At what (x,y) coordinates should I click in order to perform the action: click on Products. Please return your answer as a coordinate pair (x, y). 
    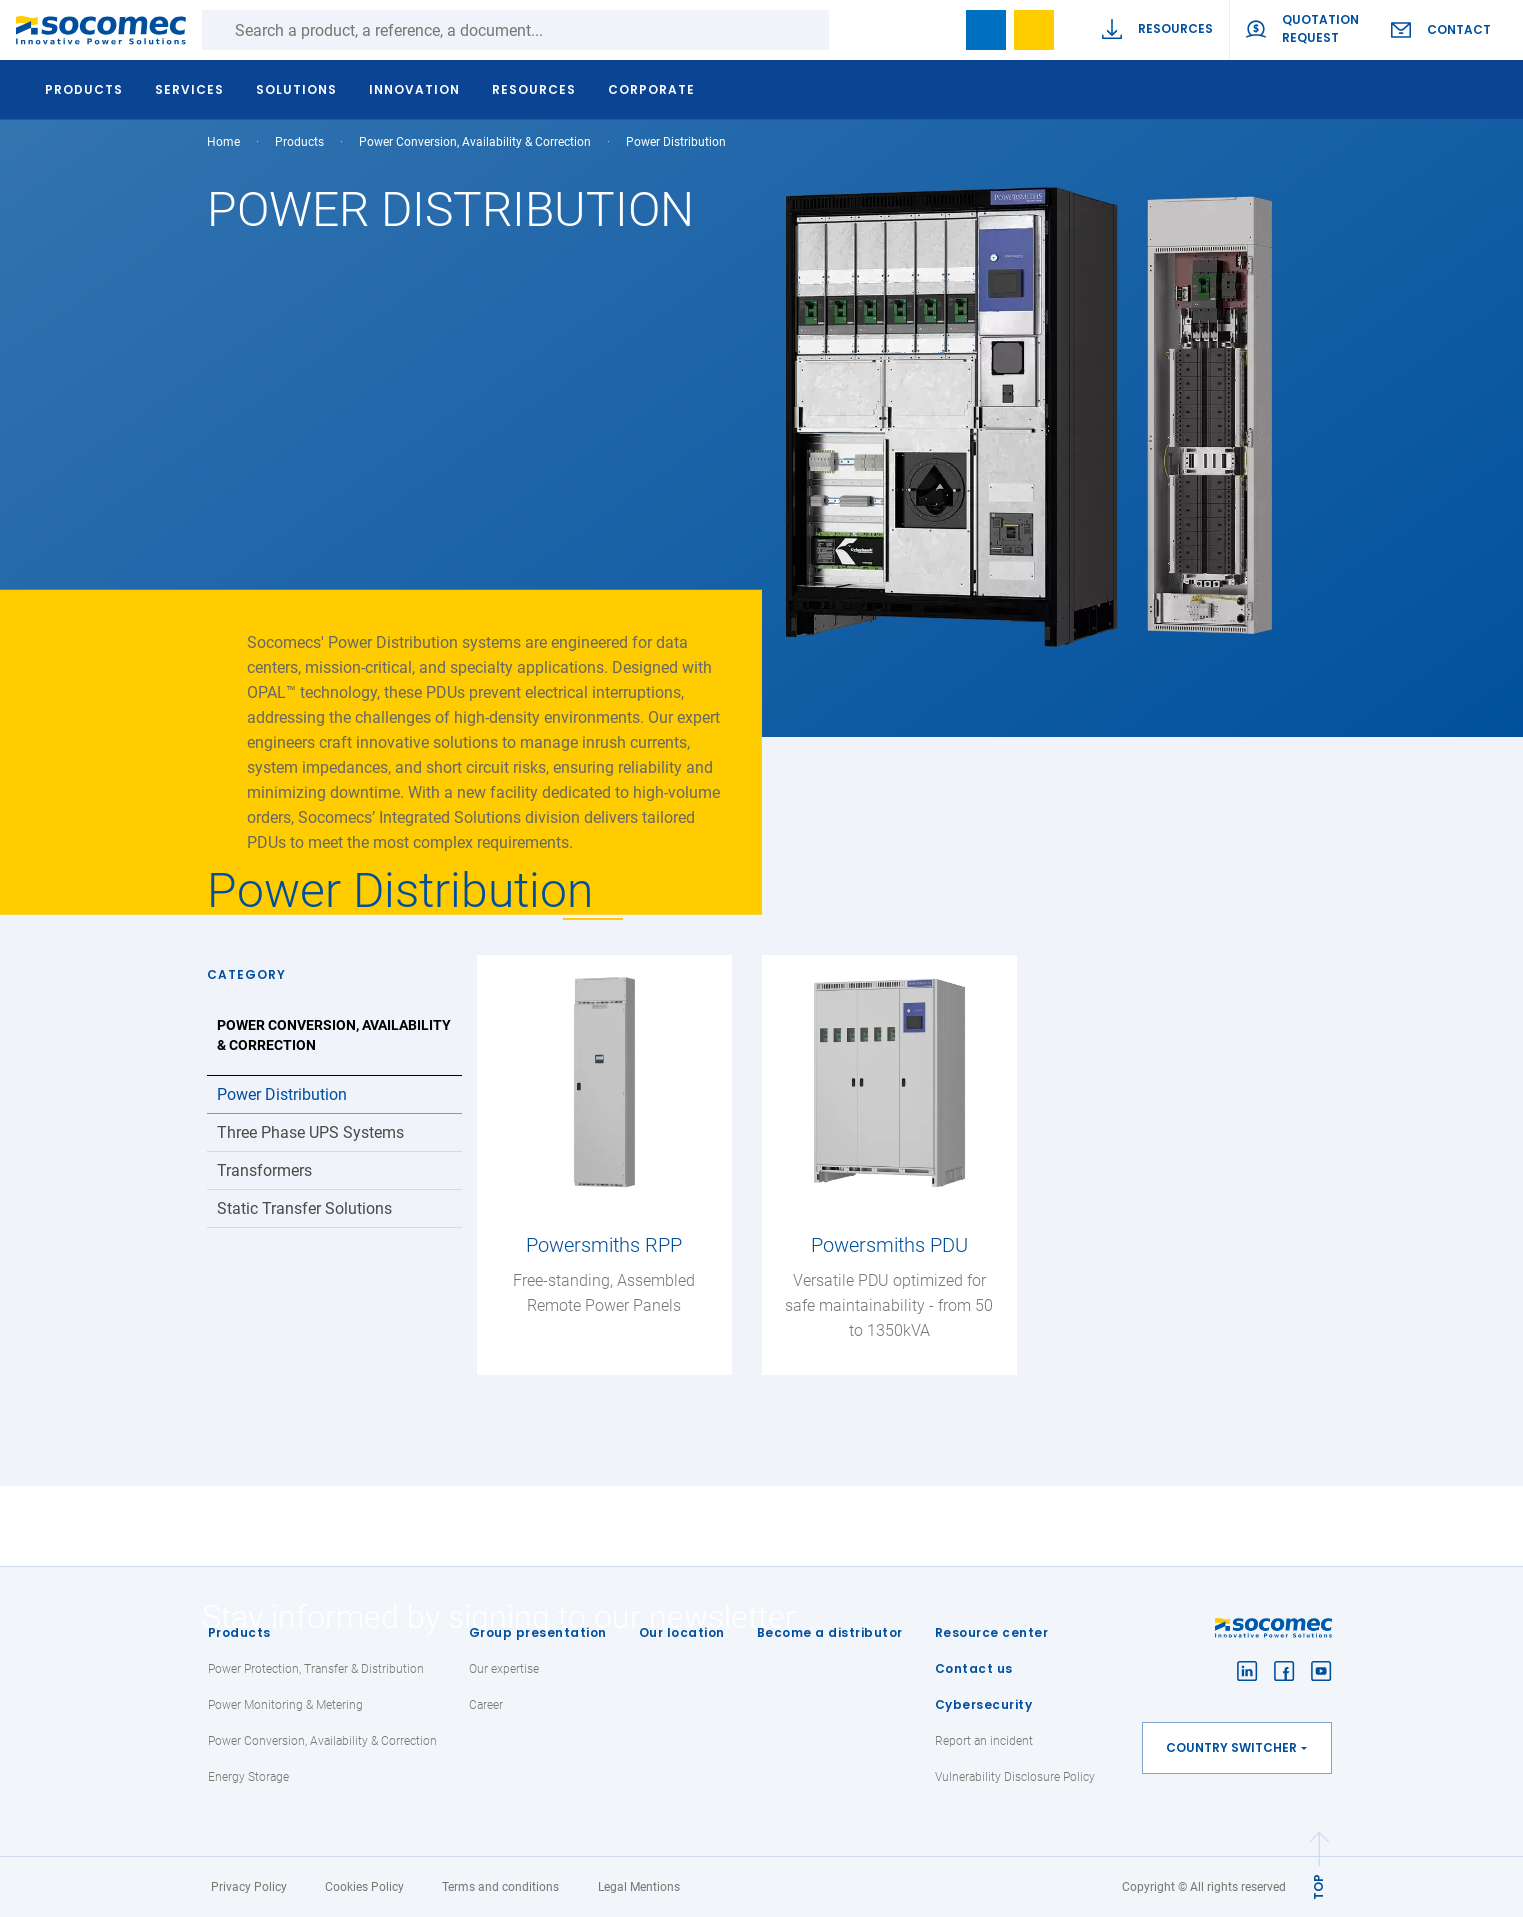
    Looking at the image, I should click on (239, 1632).